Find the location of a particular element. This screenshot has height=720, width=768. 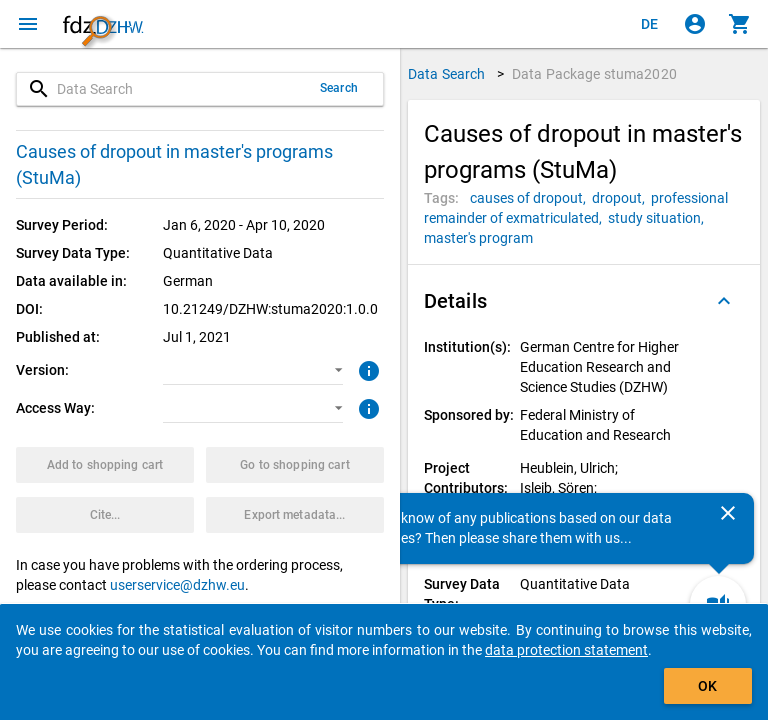

[Click to put the data package with the selected options into the shopping cart.] is located at coordinates (105, 465).